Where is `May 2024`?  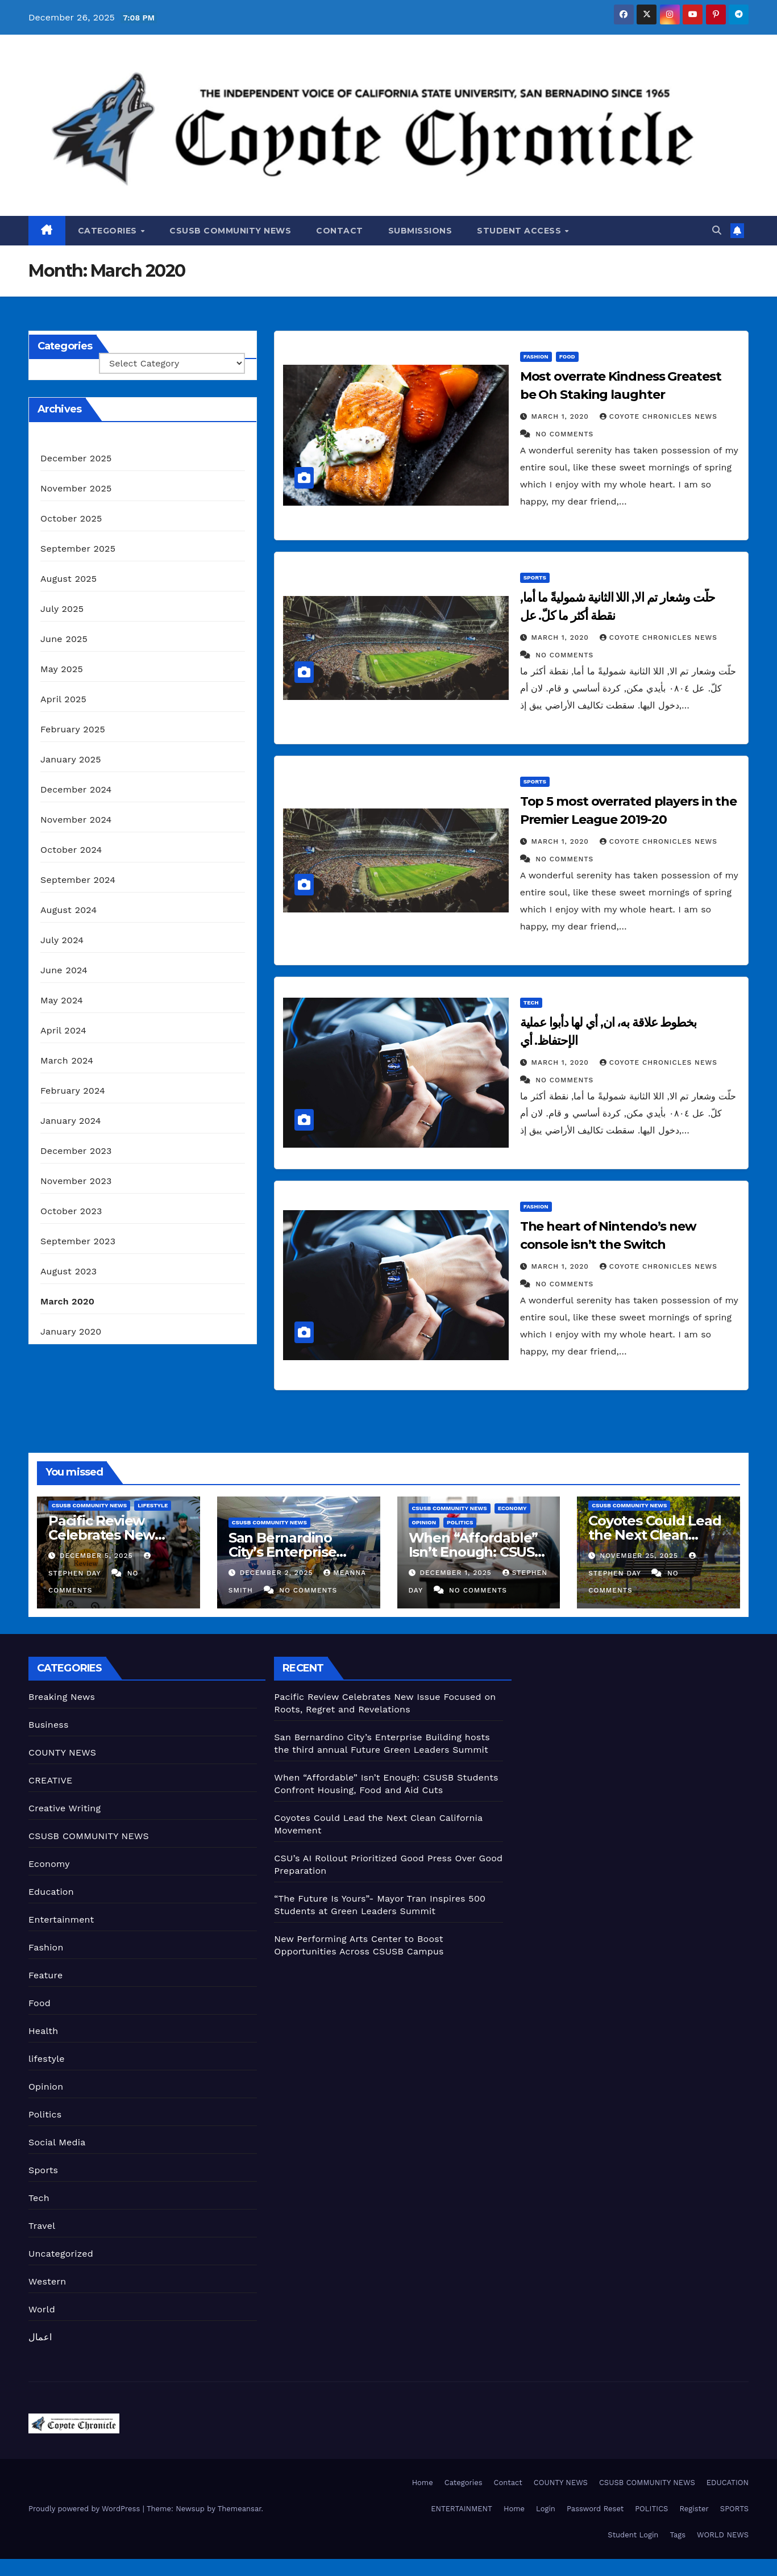 May 2024 is located at coordinates (61, 1000).